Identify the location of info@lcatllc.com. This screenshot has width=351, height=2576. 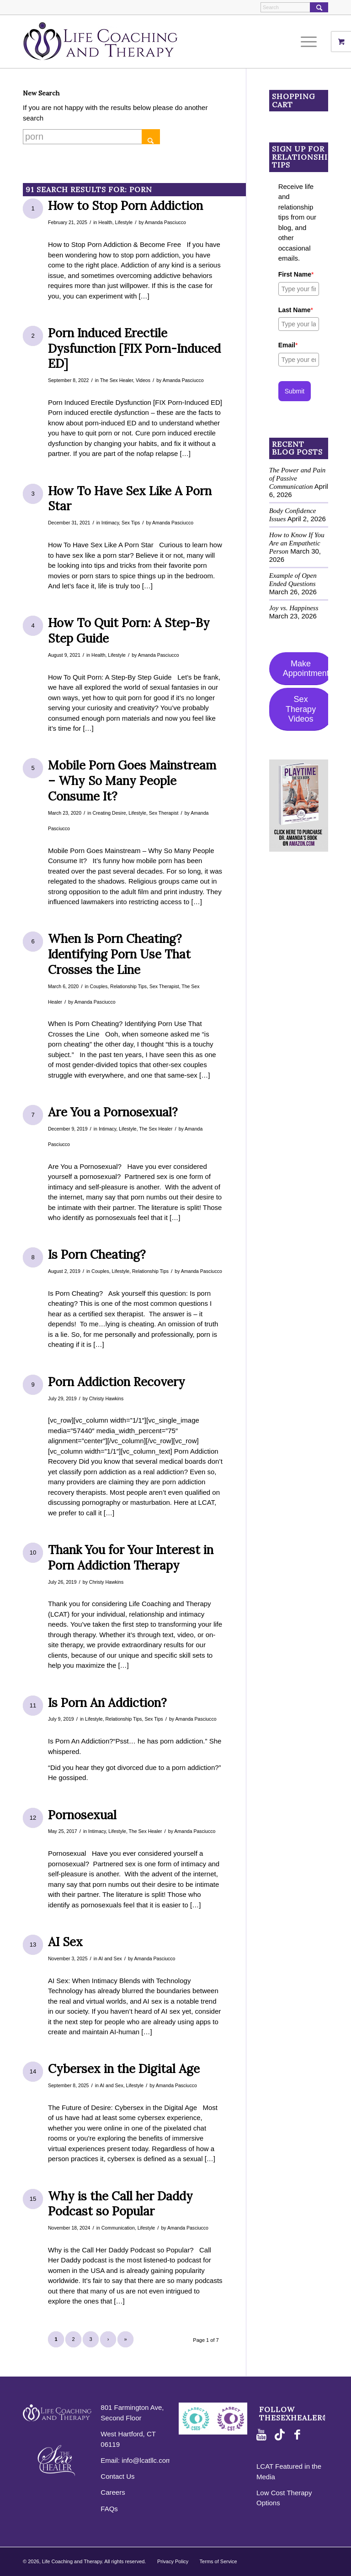
(146, 2460).